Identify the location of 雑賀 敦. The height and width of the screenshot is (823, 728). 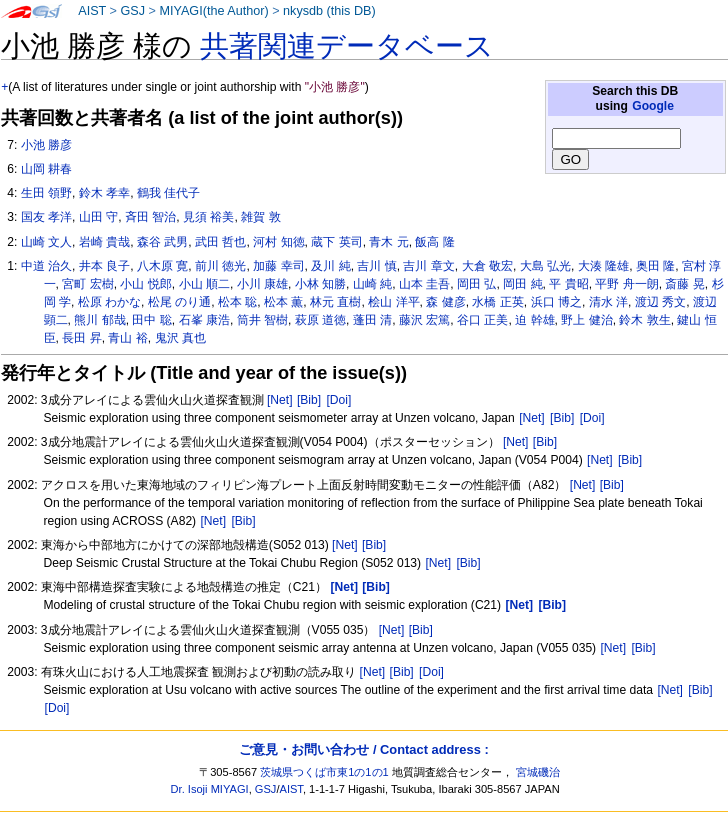
(260, 217).